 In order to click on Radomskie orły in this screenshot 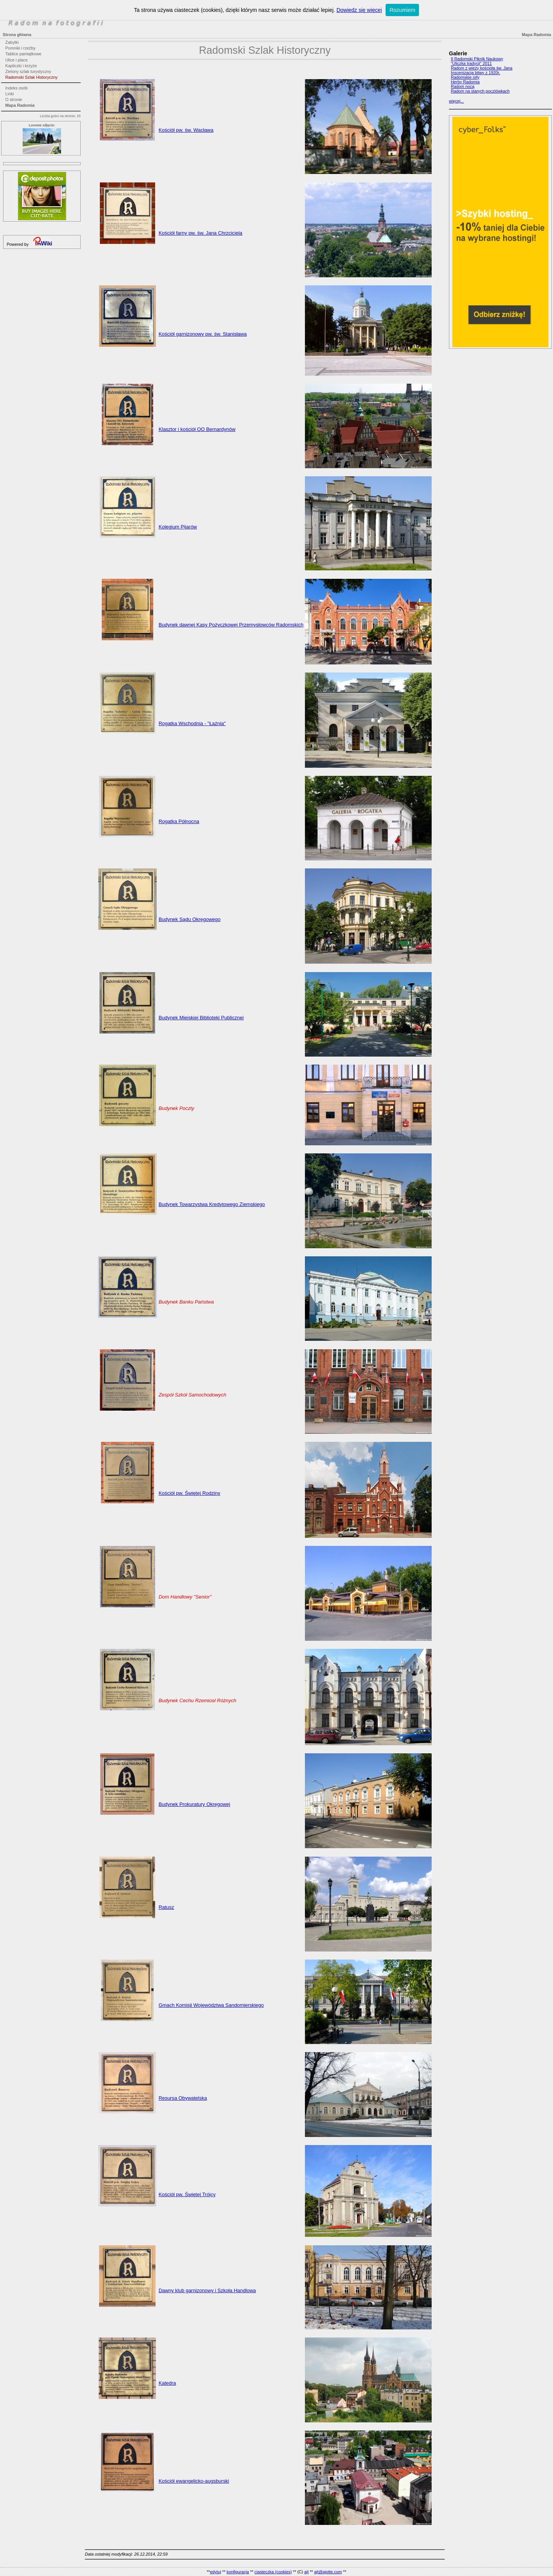, I will do `click(465, 77)`.